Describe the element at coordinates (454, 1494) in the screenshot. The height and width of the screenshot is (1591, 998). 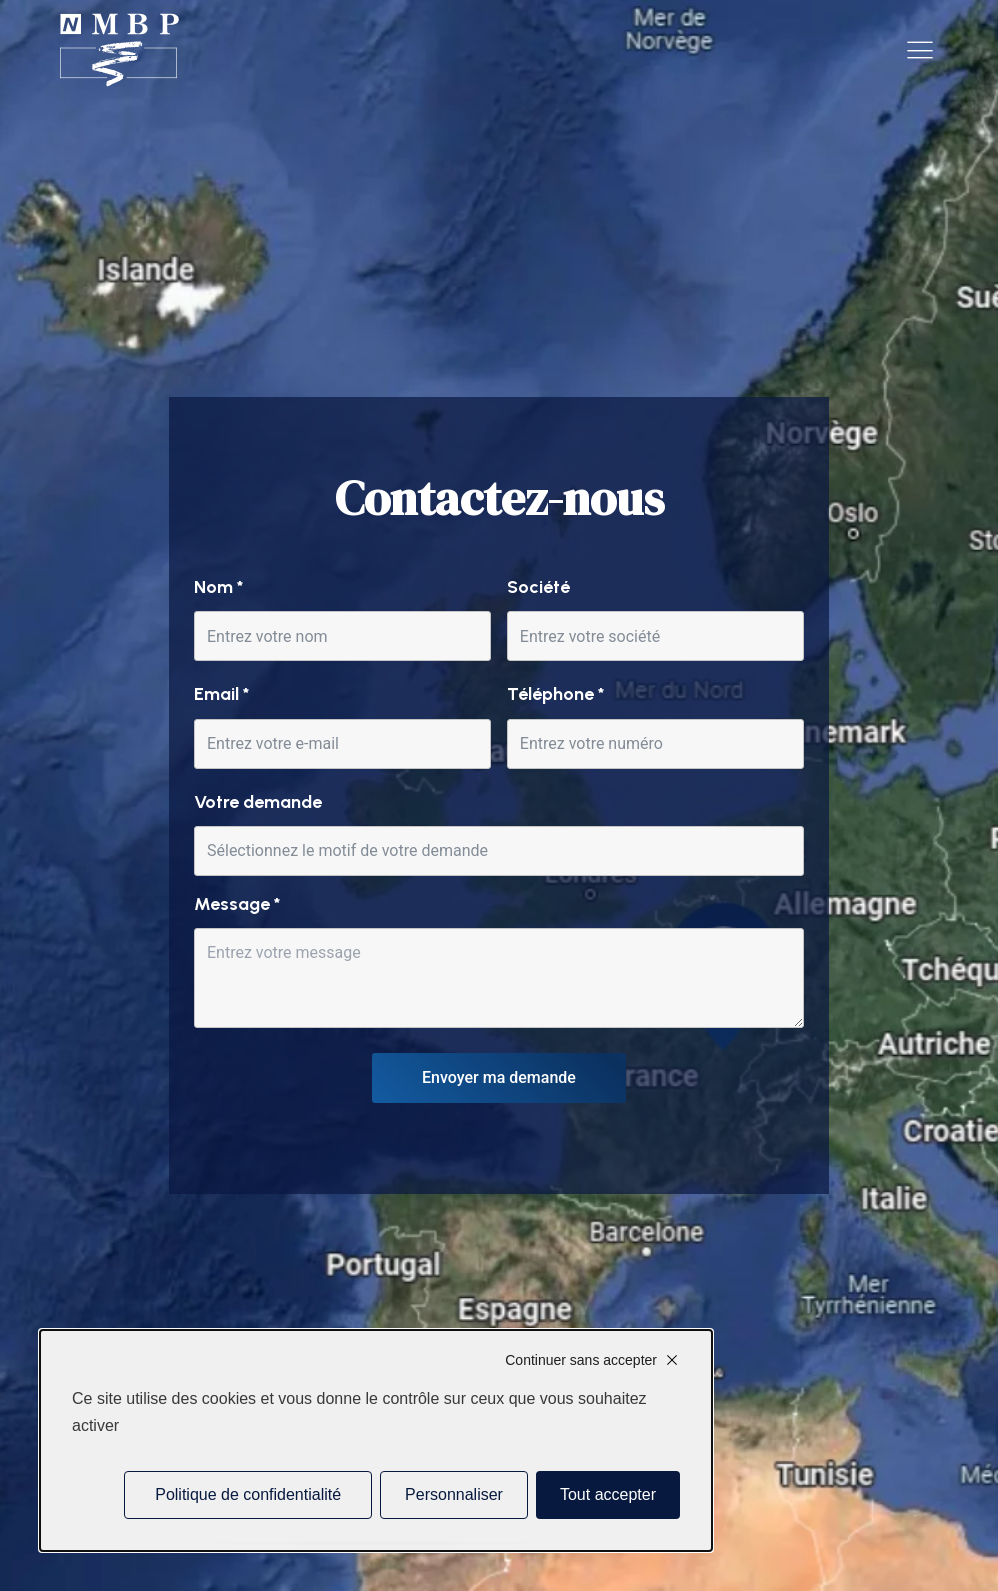
I see `Personnaliser [Personnaliser (fenêtre modale)]` at that location.